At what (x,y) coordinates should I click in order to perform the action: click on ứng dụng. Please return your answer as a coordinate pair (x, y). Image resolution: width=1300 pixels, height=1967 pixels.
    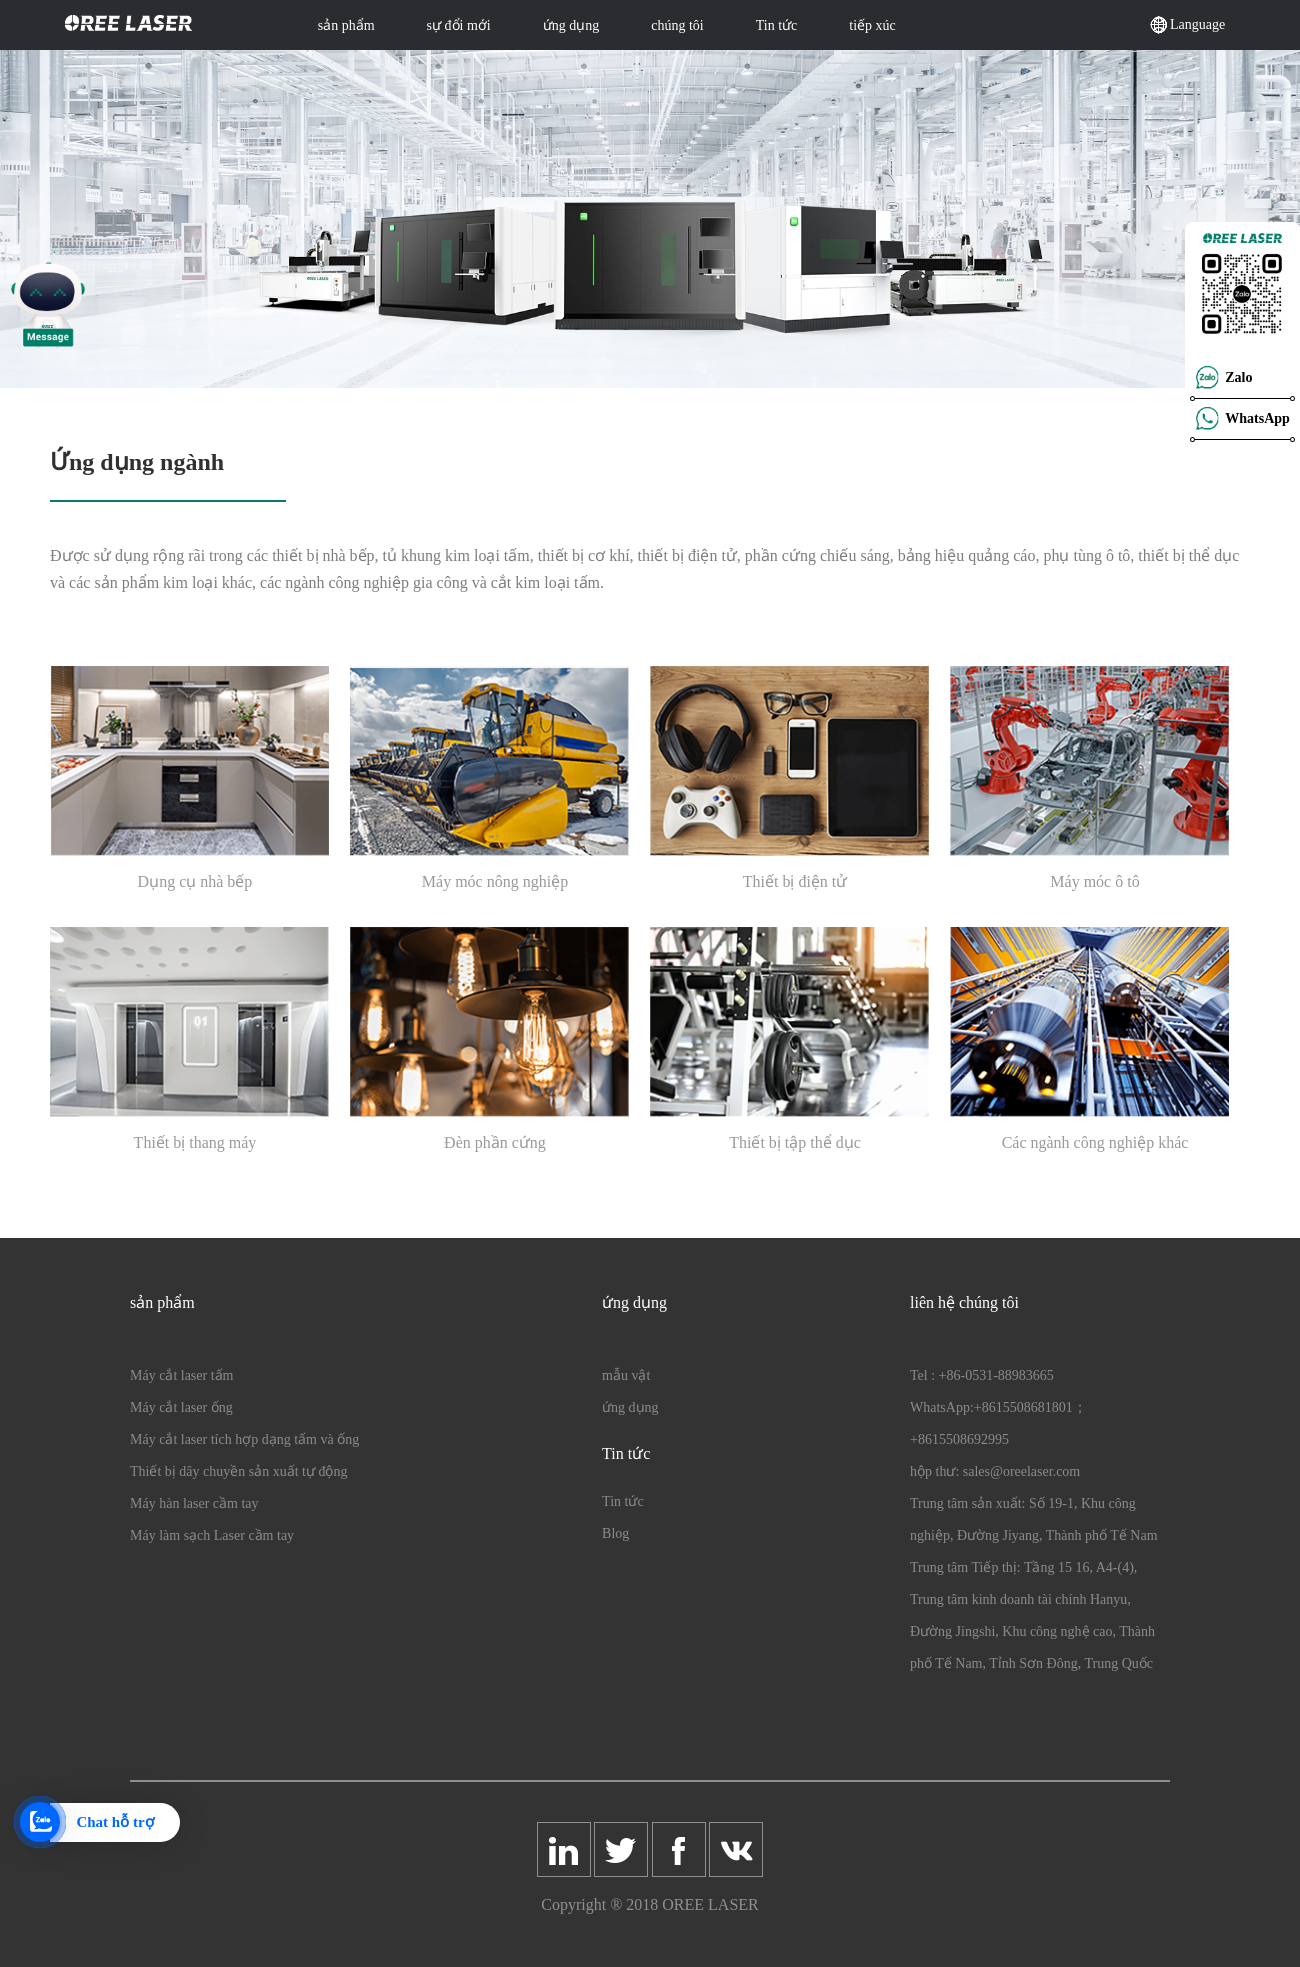
    Looking at the image, I should click on (571, 25).